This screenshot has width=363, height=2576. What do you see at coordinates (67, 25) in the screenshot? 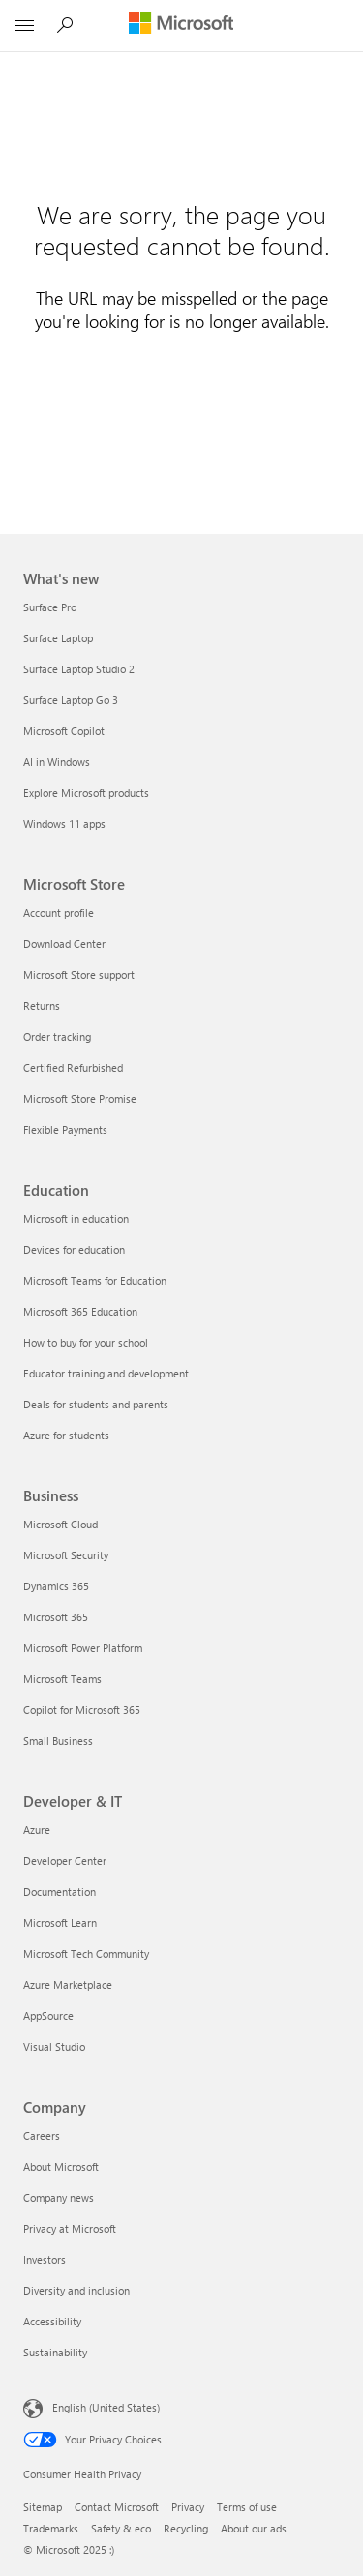
I see `[Search Microsoft.com]` at bounding box center [67, 25].